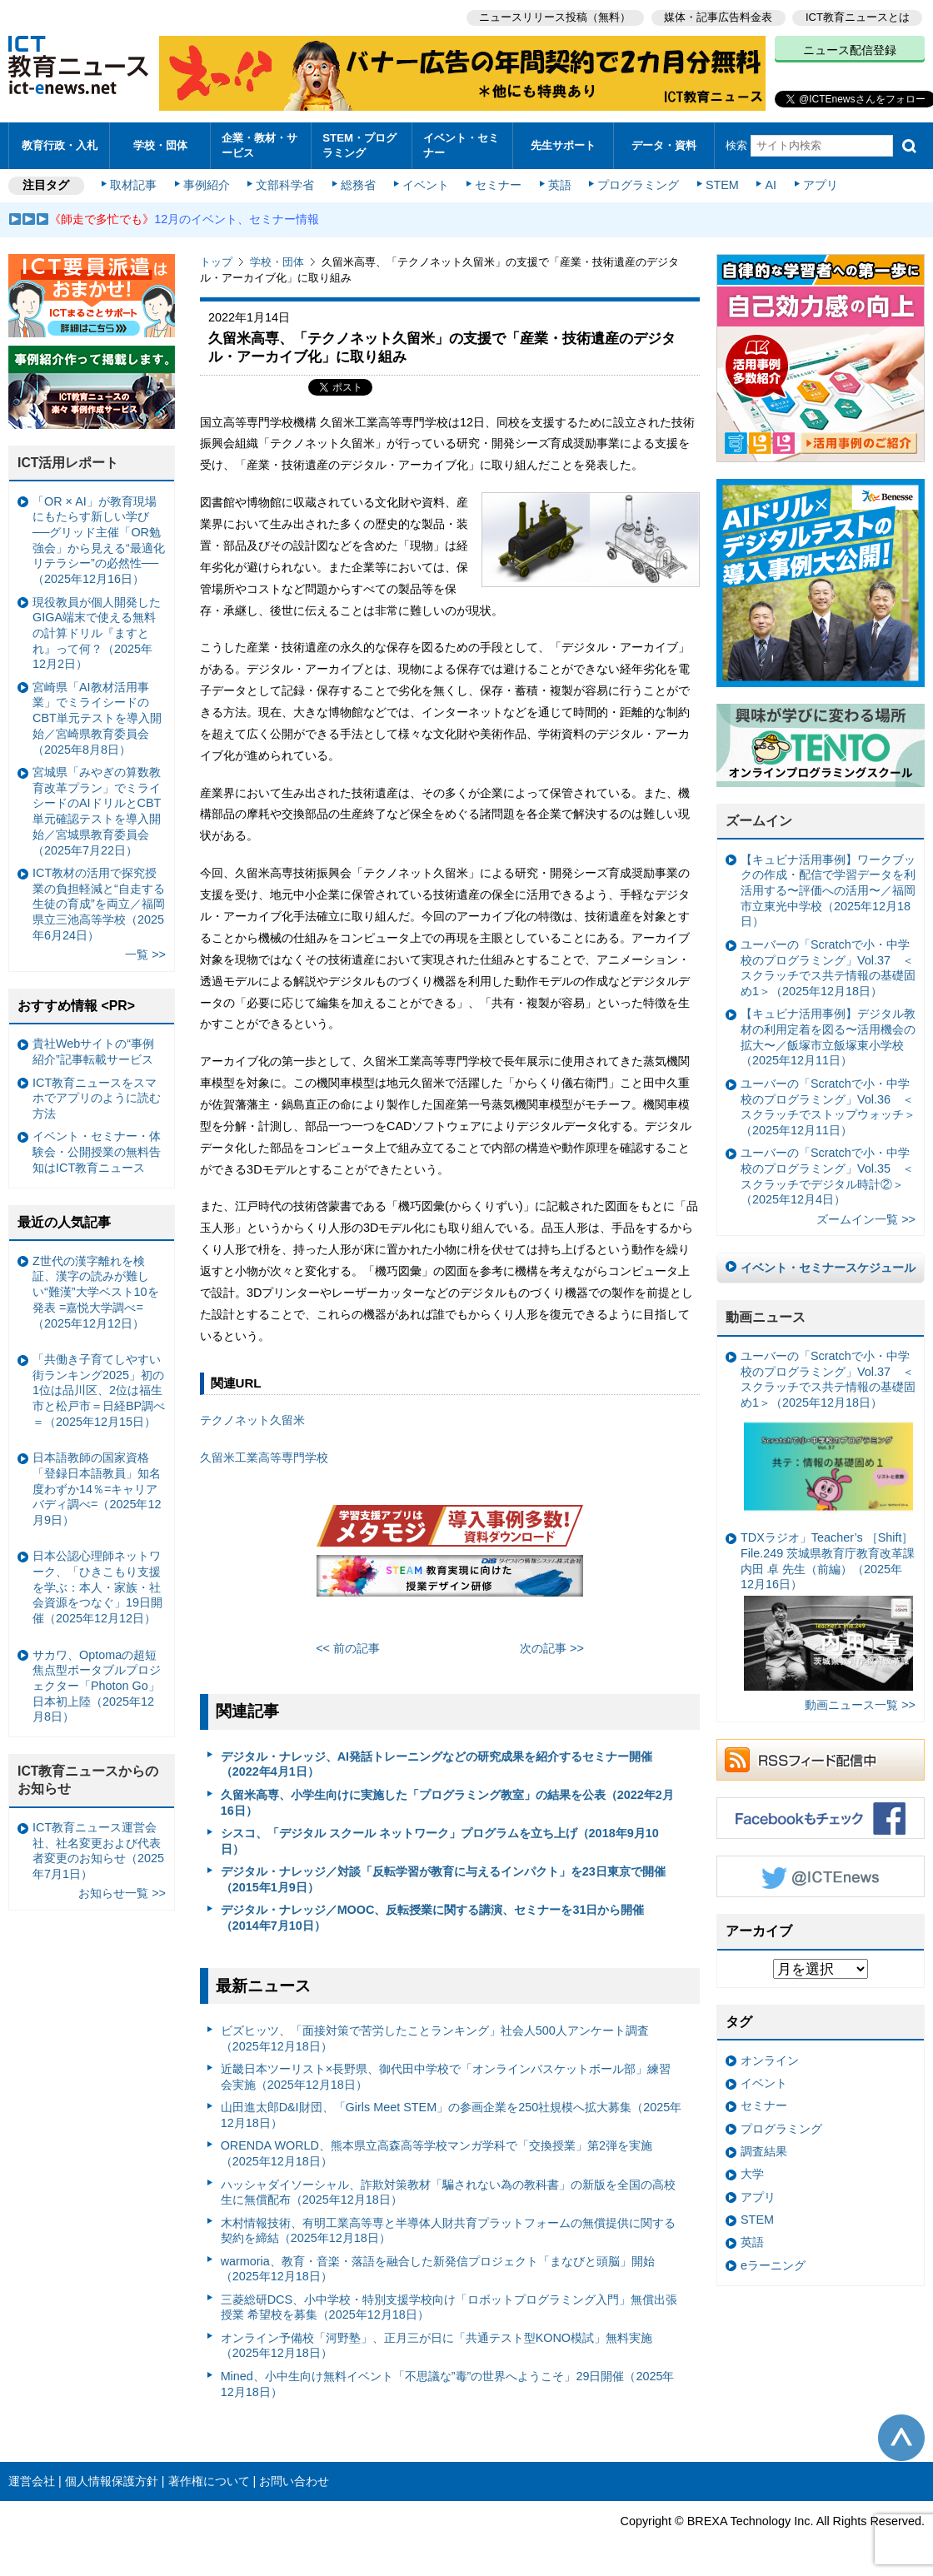  I want to click on イベント・セミナー・体験会・公開授業の無料告知はICT教育ニュース, so click(96, 1151).